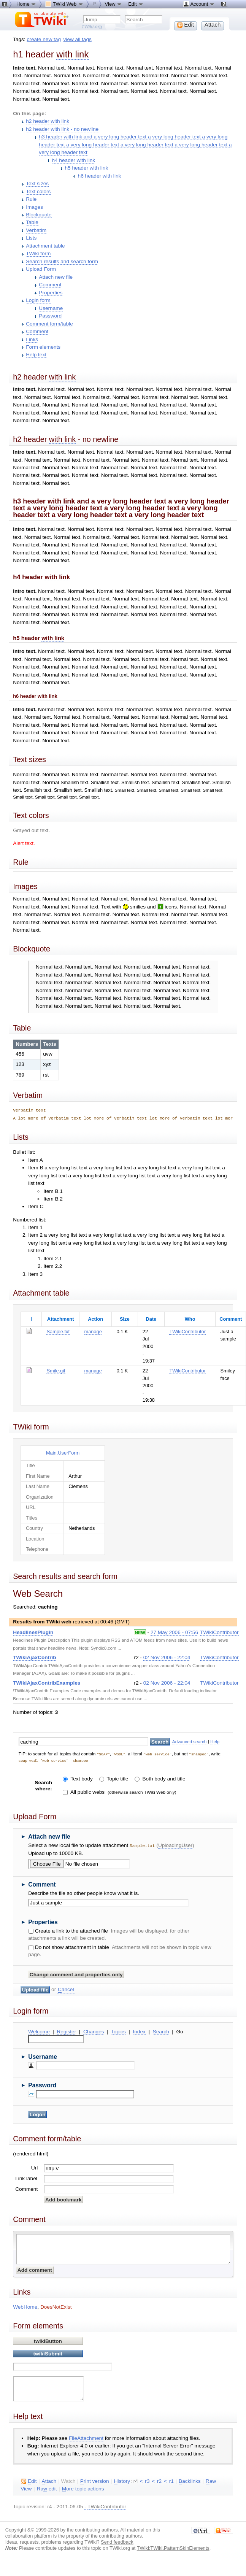  What do you see at coordinates (125, 1319) in the screenshot?
I see `Size` at bounding box center [125, 1319].